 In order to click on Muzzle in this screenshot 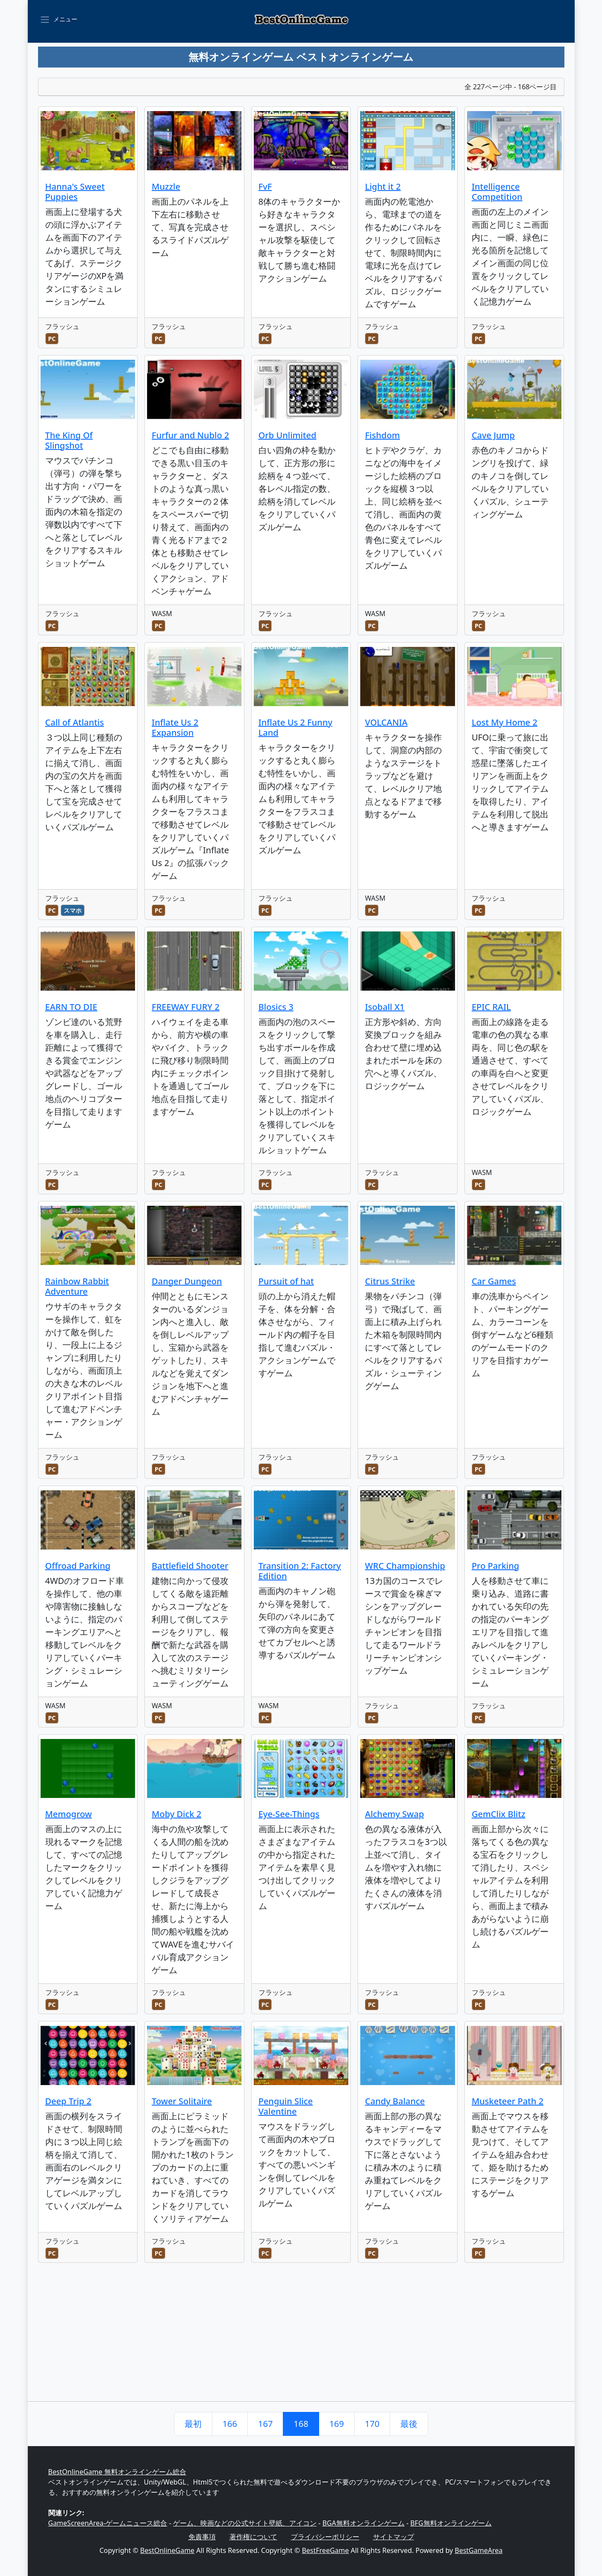, I will do `click(166, 186)`.